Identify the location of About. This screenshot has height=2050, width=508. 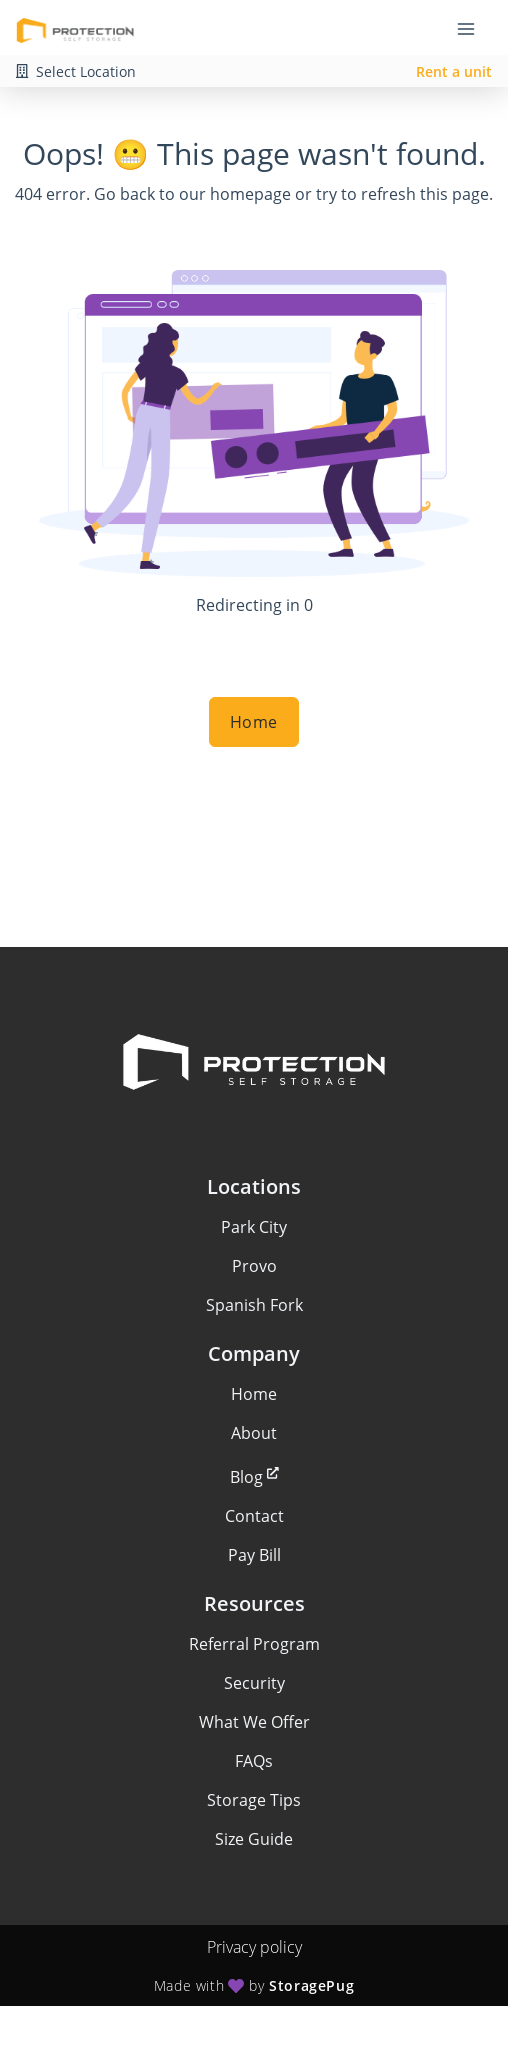
(254, 1433).